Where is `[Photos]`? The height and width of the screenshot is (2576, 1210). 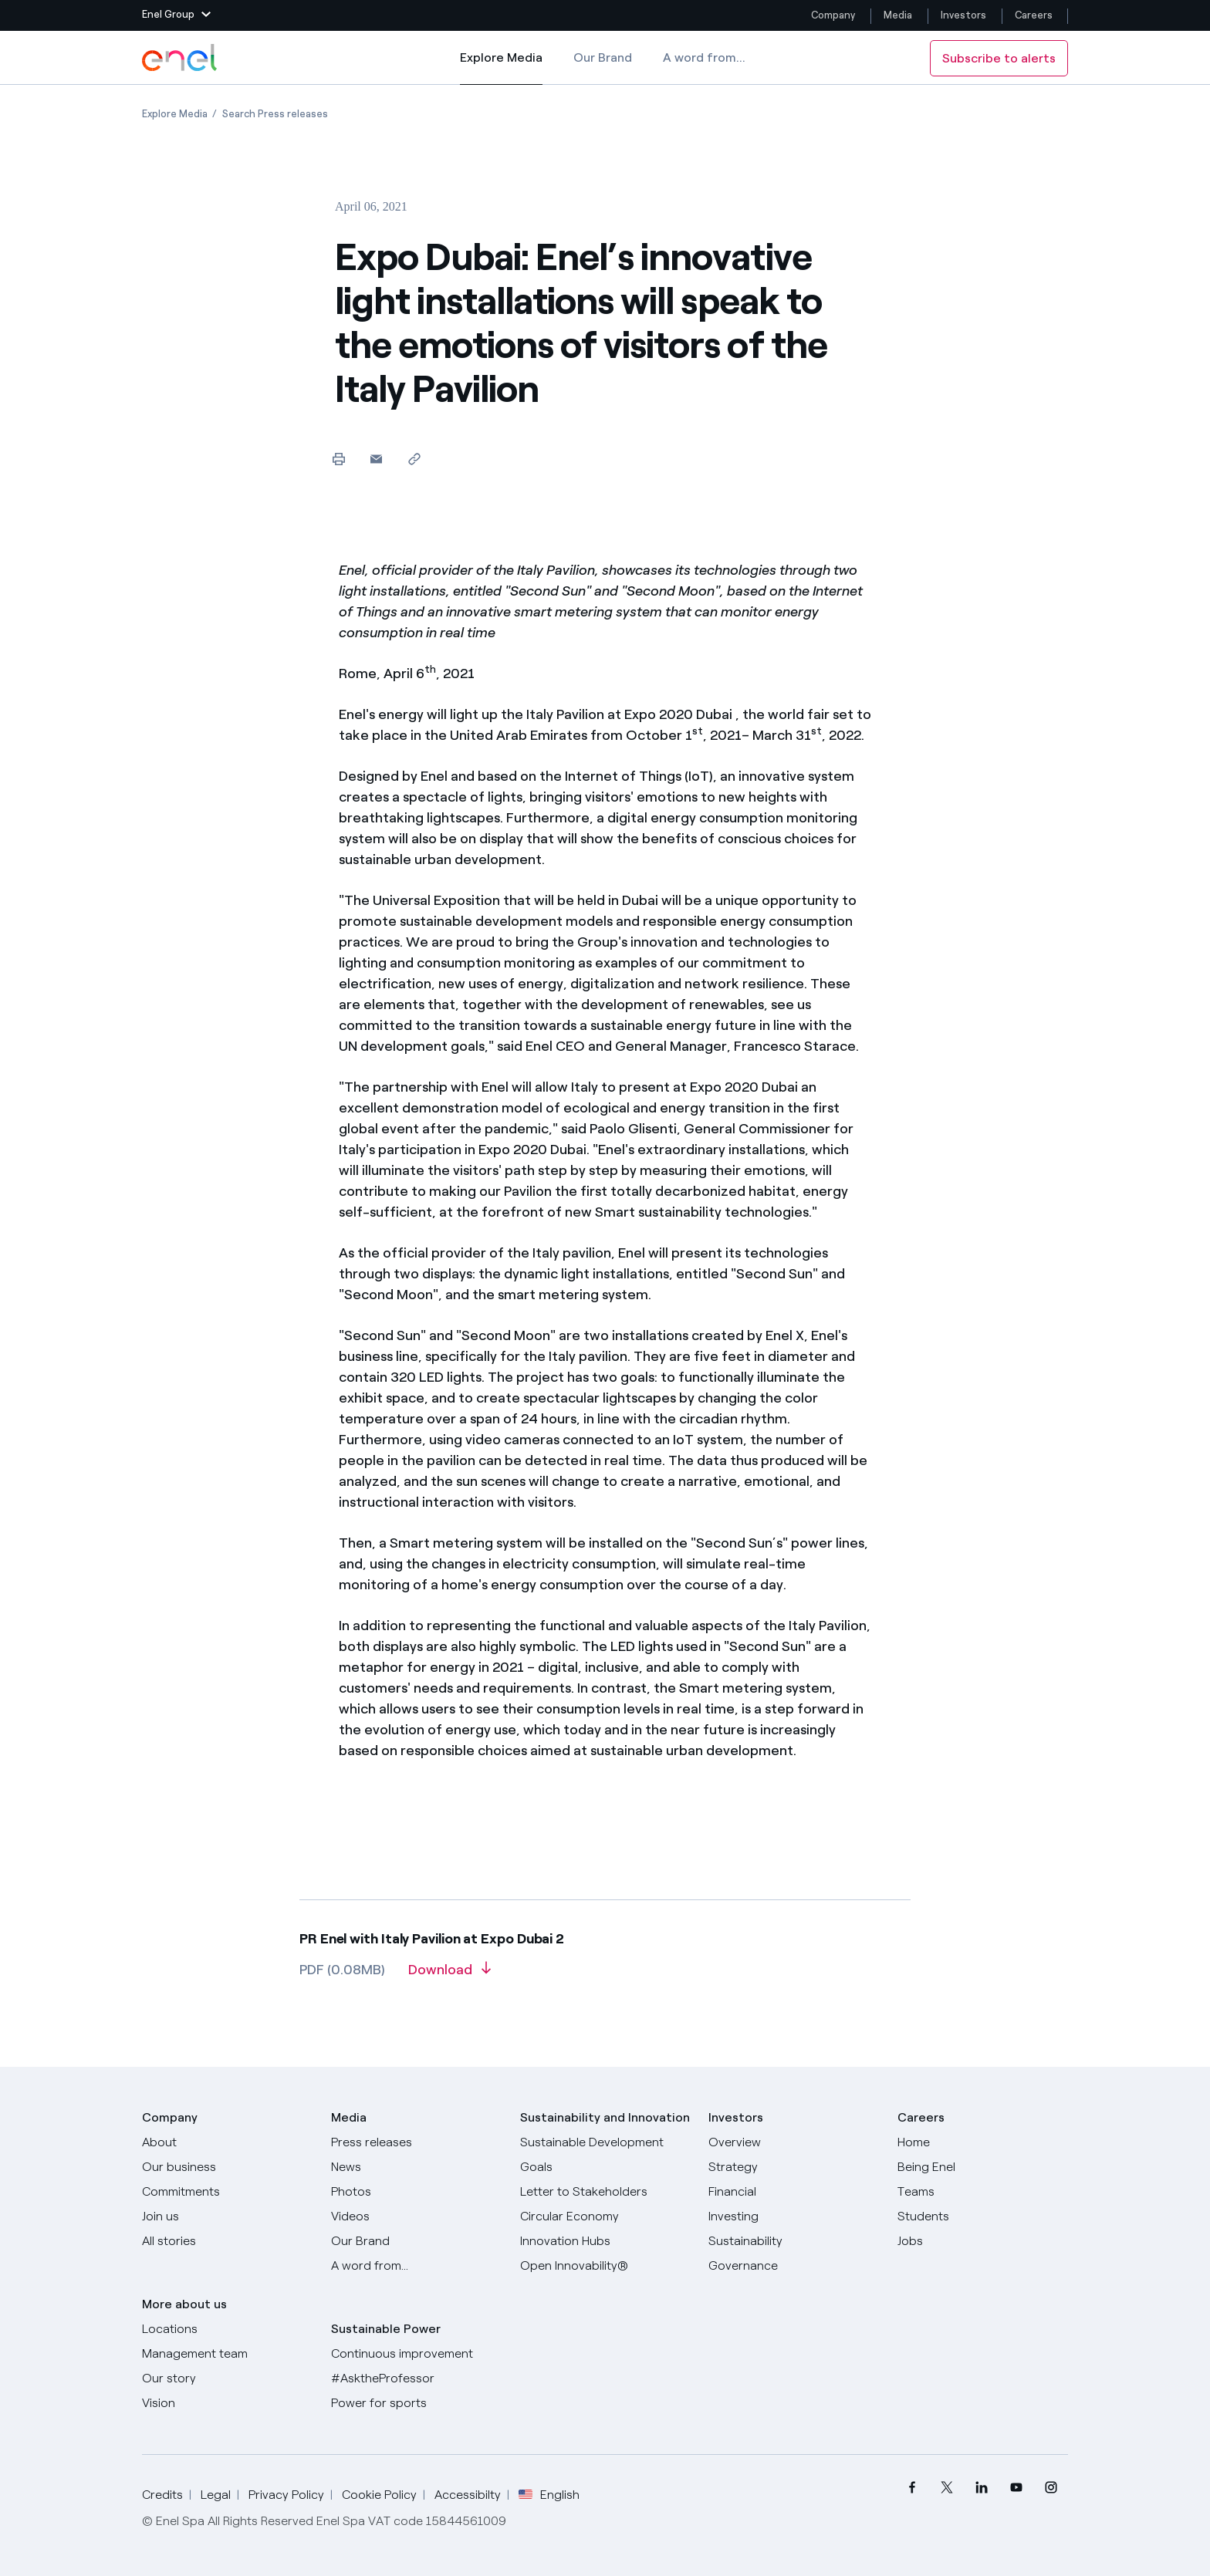 [Photos] is located at coordinates (416, 2191).